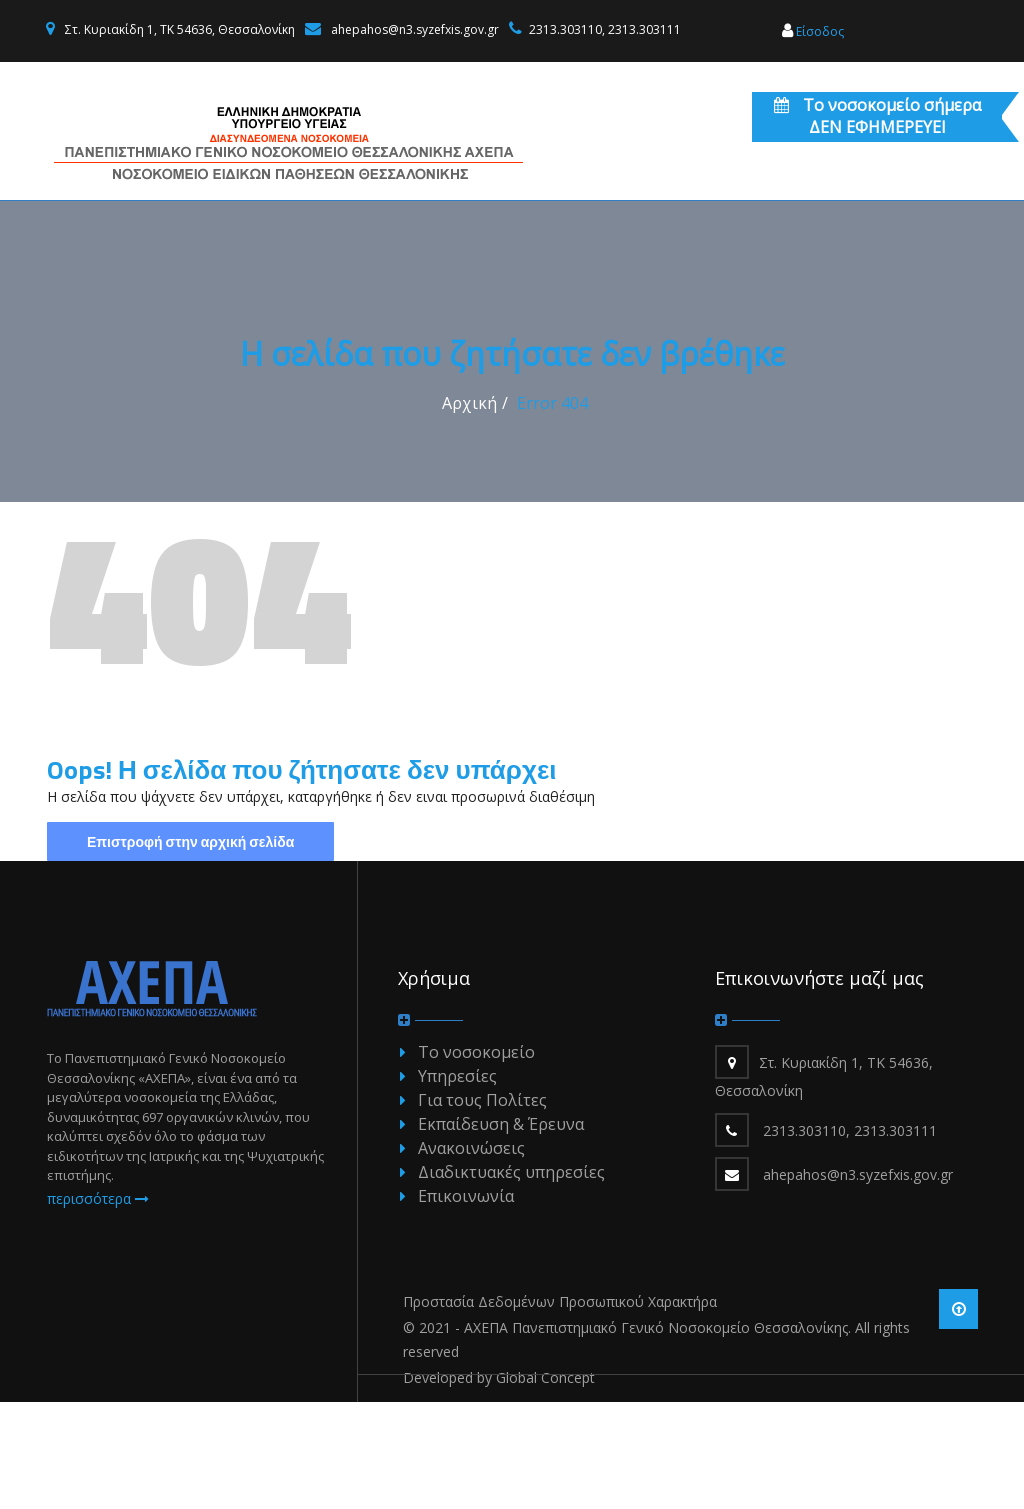 The height and width of the screenshot is (1509, 1024). What do you see at coordinates (560, 1408) in the screenshot?
I see `Προστασία Δεδομένων Προσωπικού Χαρακτήρα` at bounding box center [560, 1408].